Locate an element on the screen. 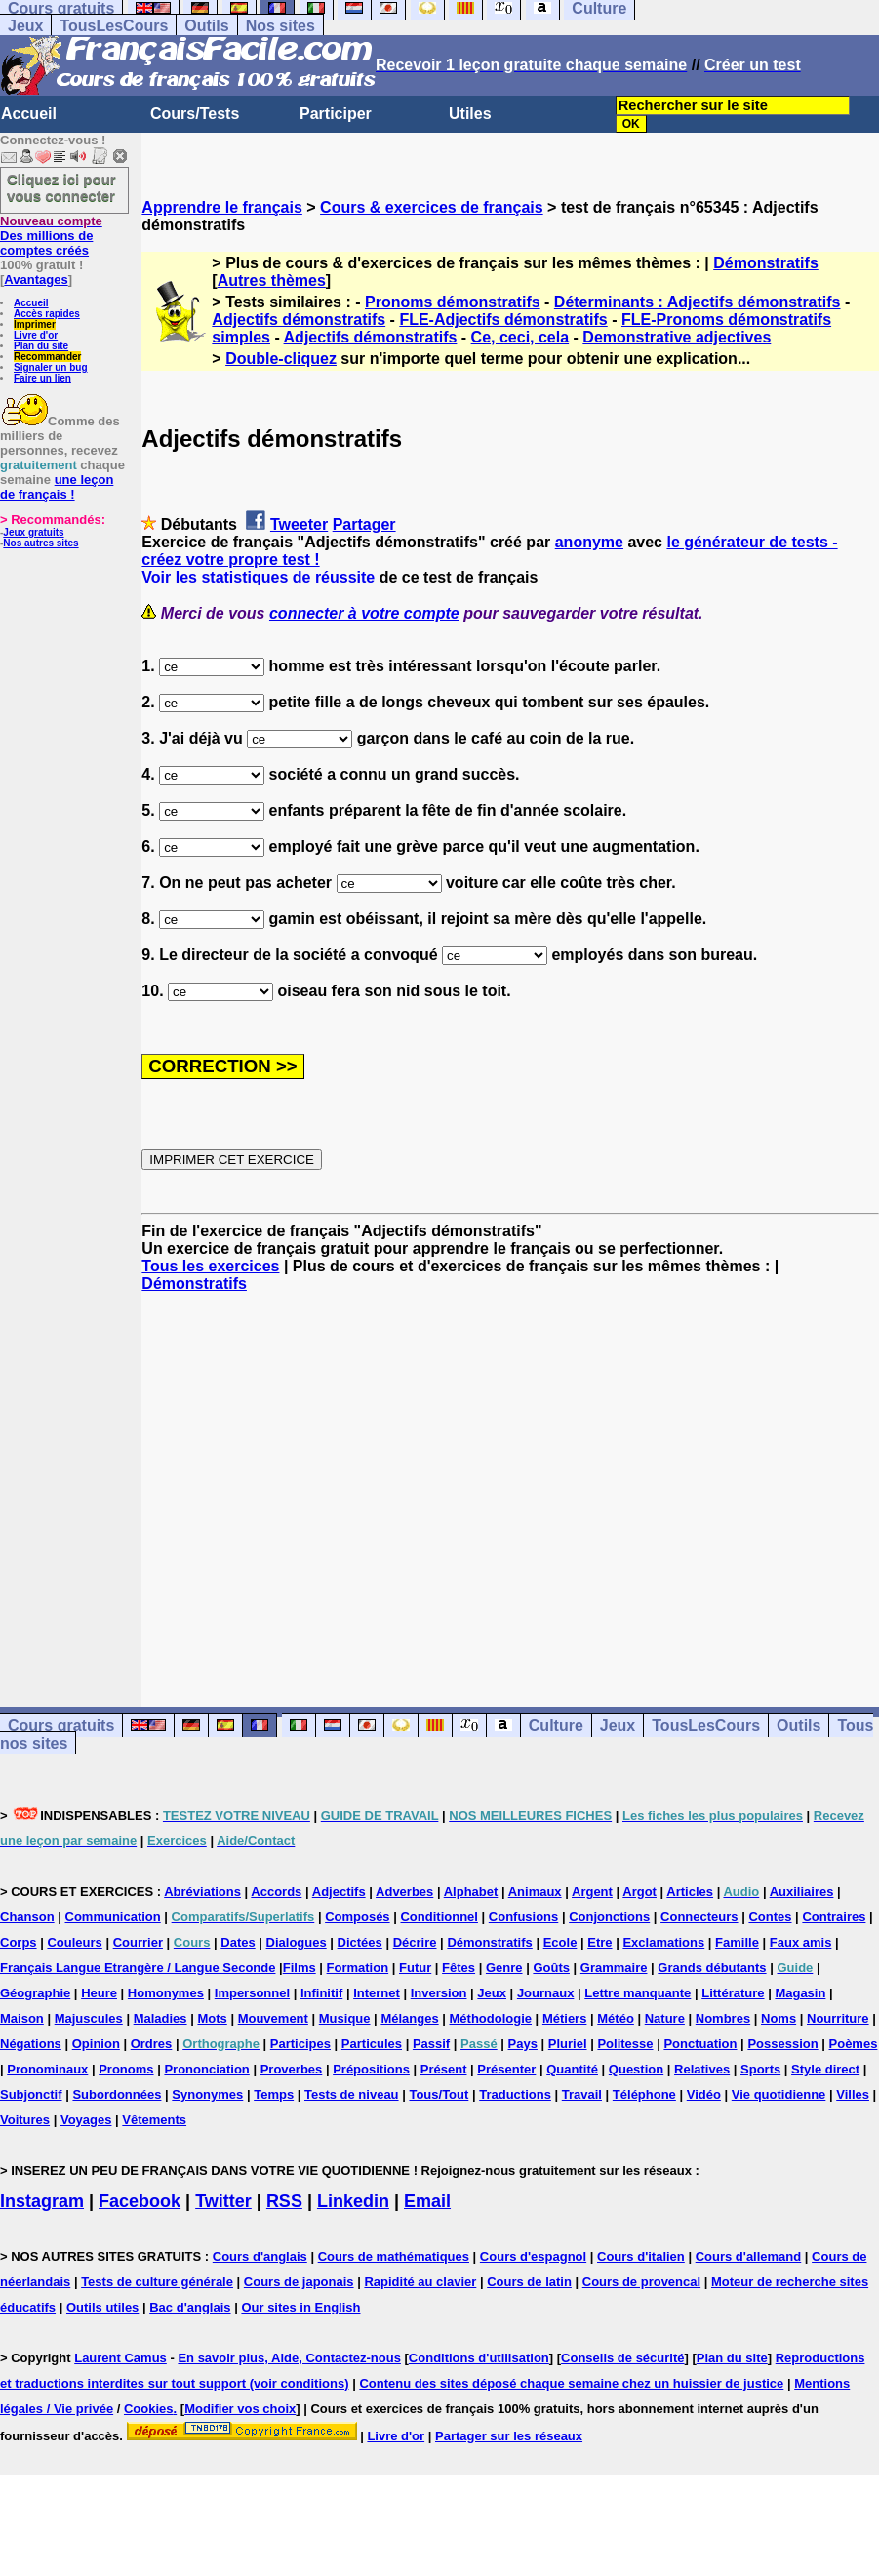 This screenshot has width=879, height=2576. Apprendre le français is located at coordinates (221, 207).